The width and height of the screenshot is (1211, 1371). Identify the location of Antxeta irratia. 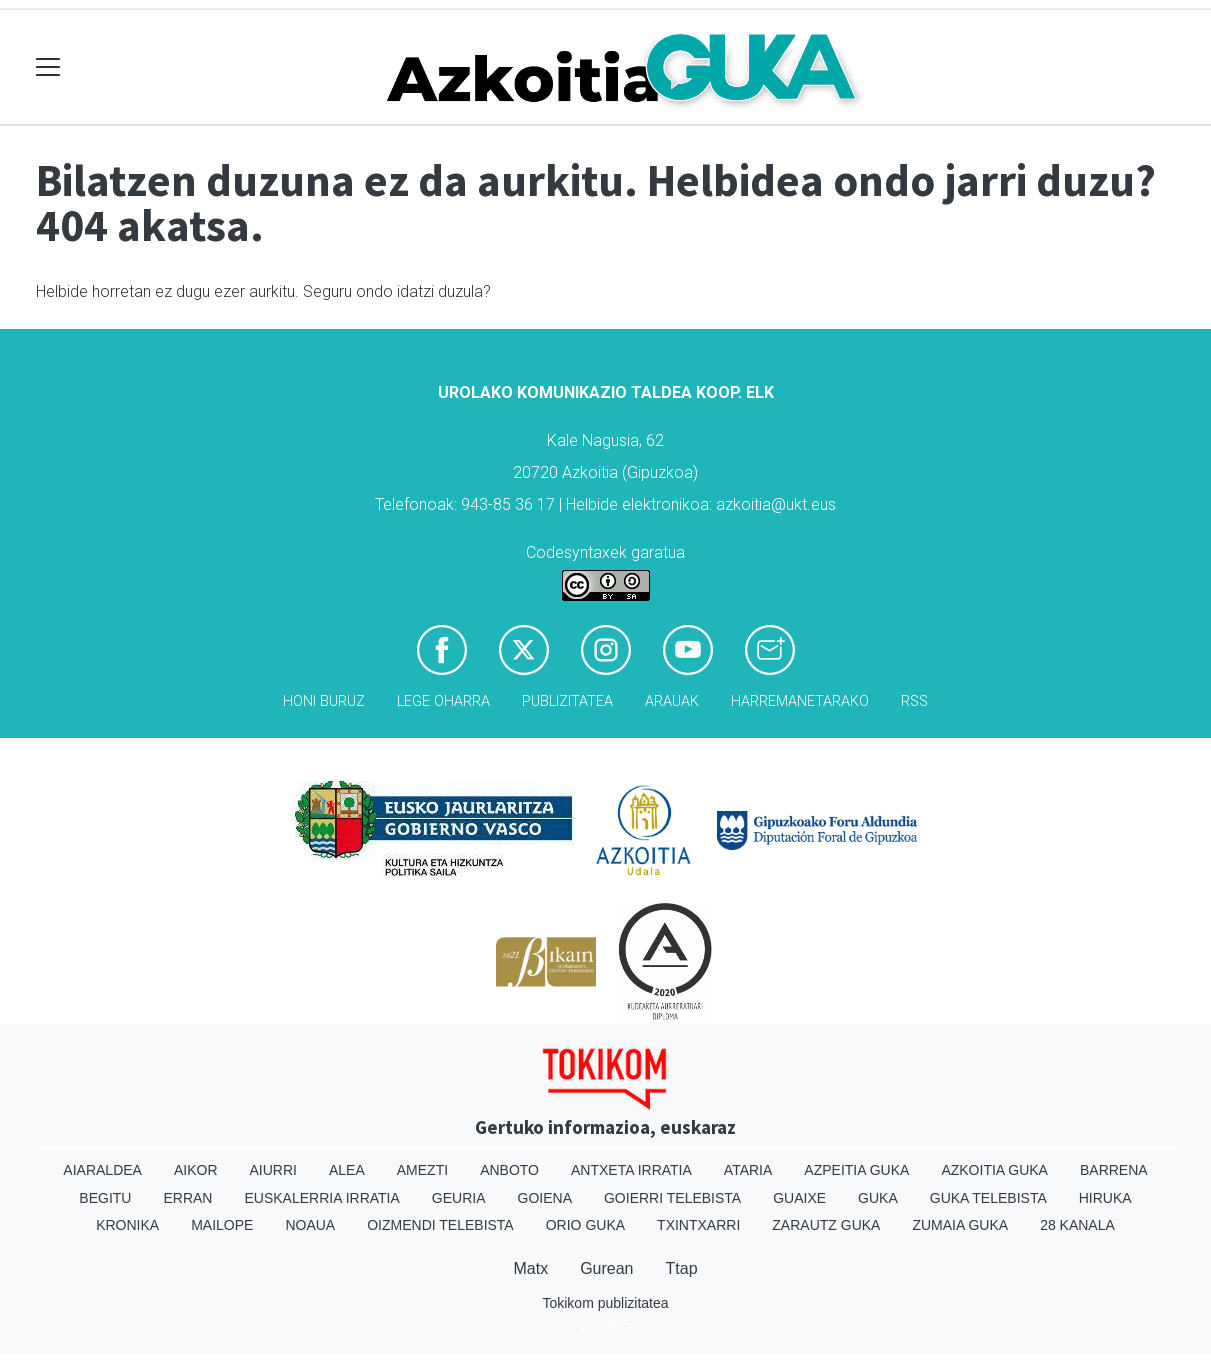
(631, 1170).